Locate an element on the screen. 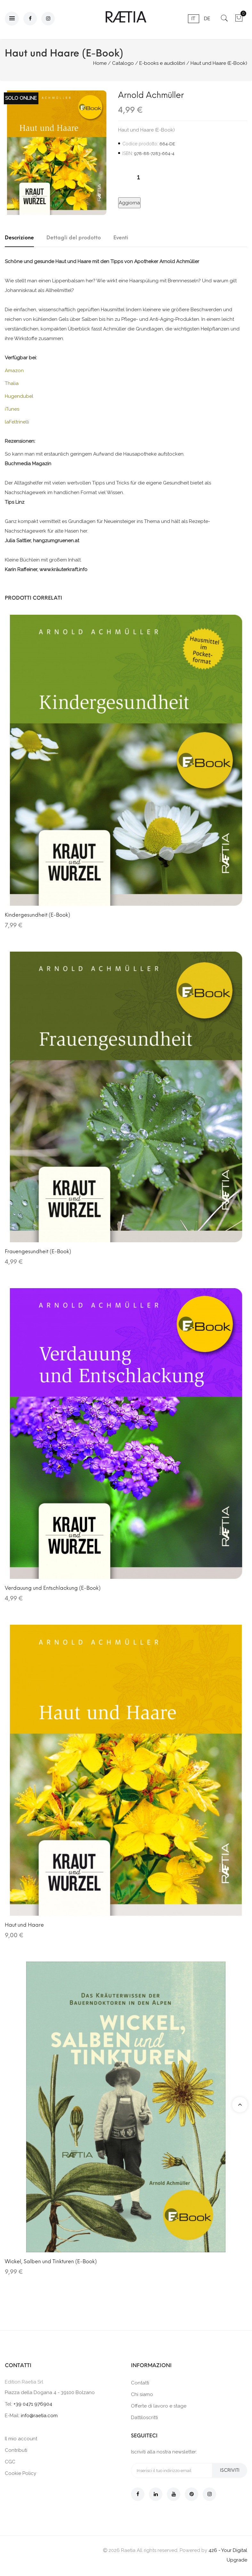 The width and height of the screenshot is (252, 2576). Haut und Haare is located at coordinates (24, 1925).